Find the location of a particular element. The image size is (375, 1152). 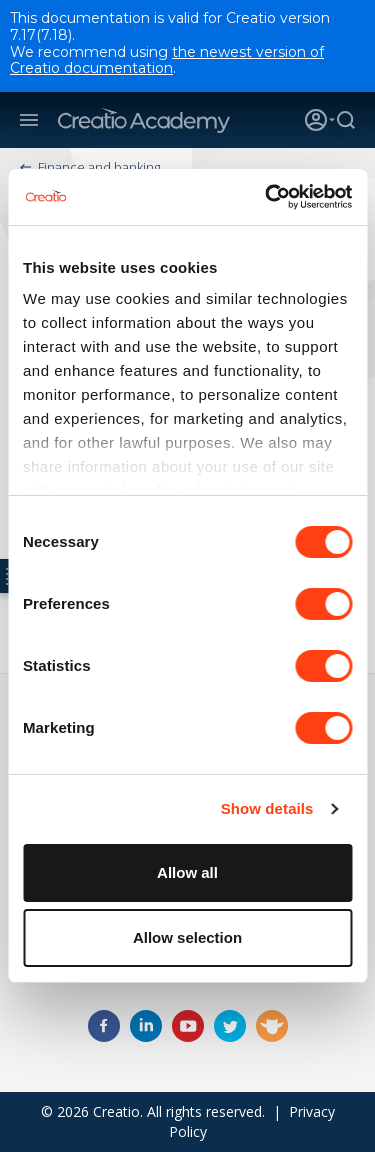

[Cookiebot by Usercentrics - opens in a new window] is located at coordinates (267, 197).